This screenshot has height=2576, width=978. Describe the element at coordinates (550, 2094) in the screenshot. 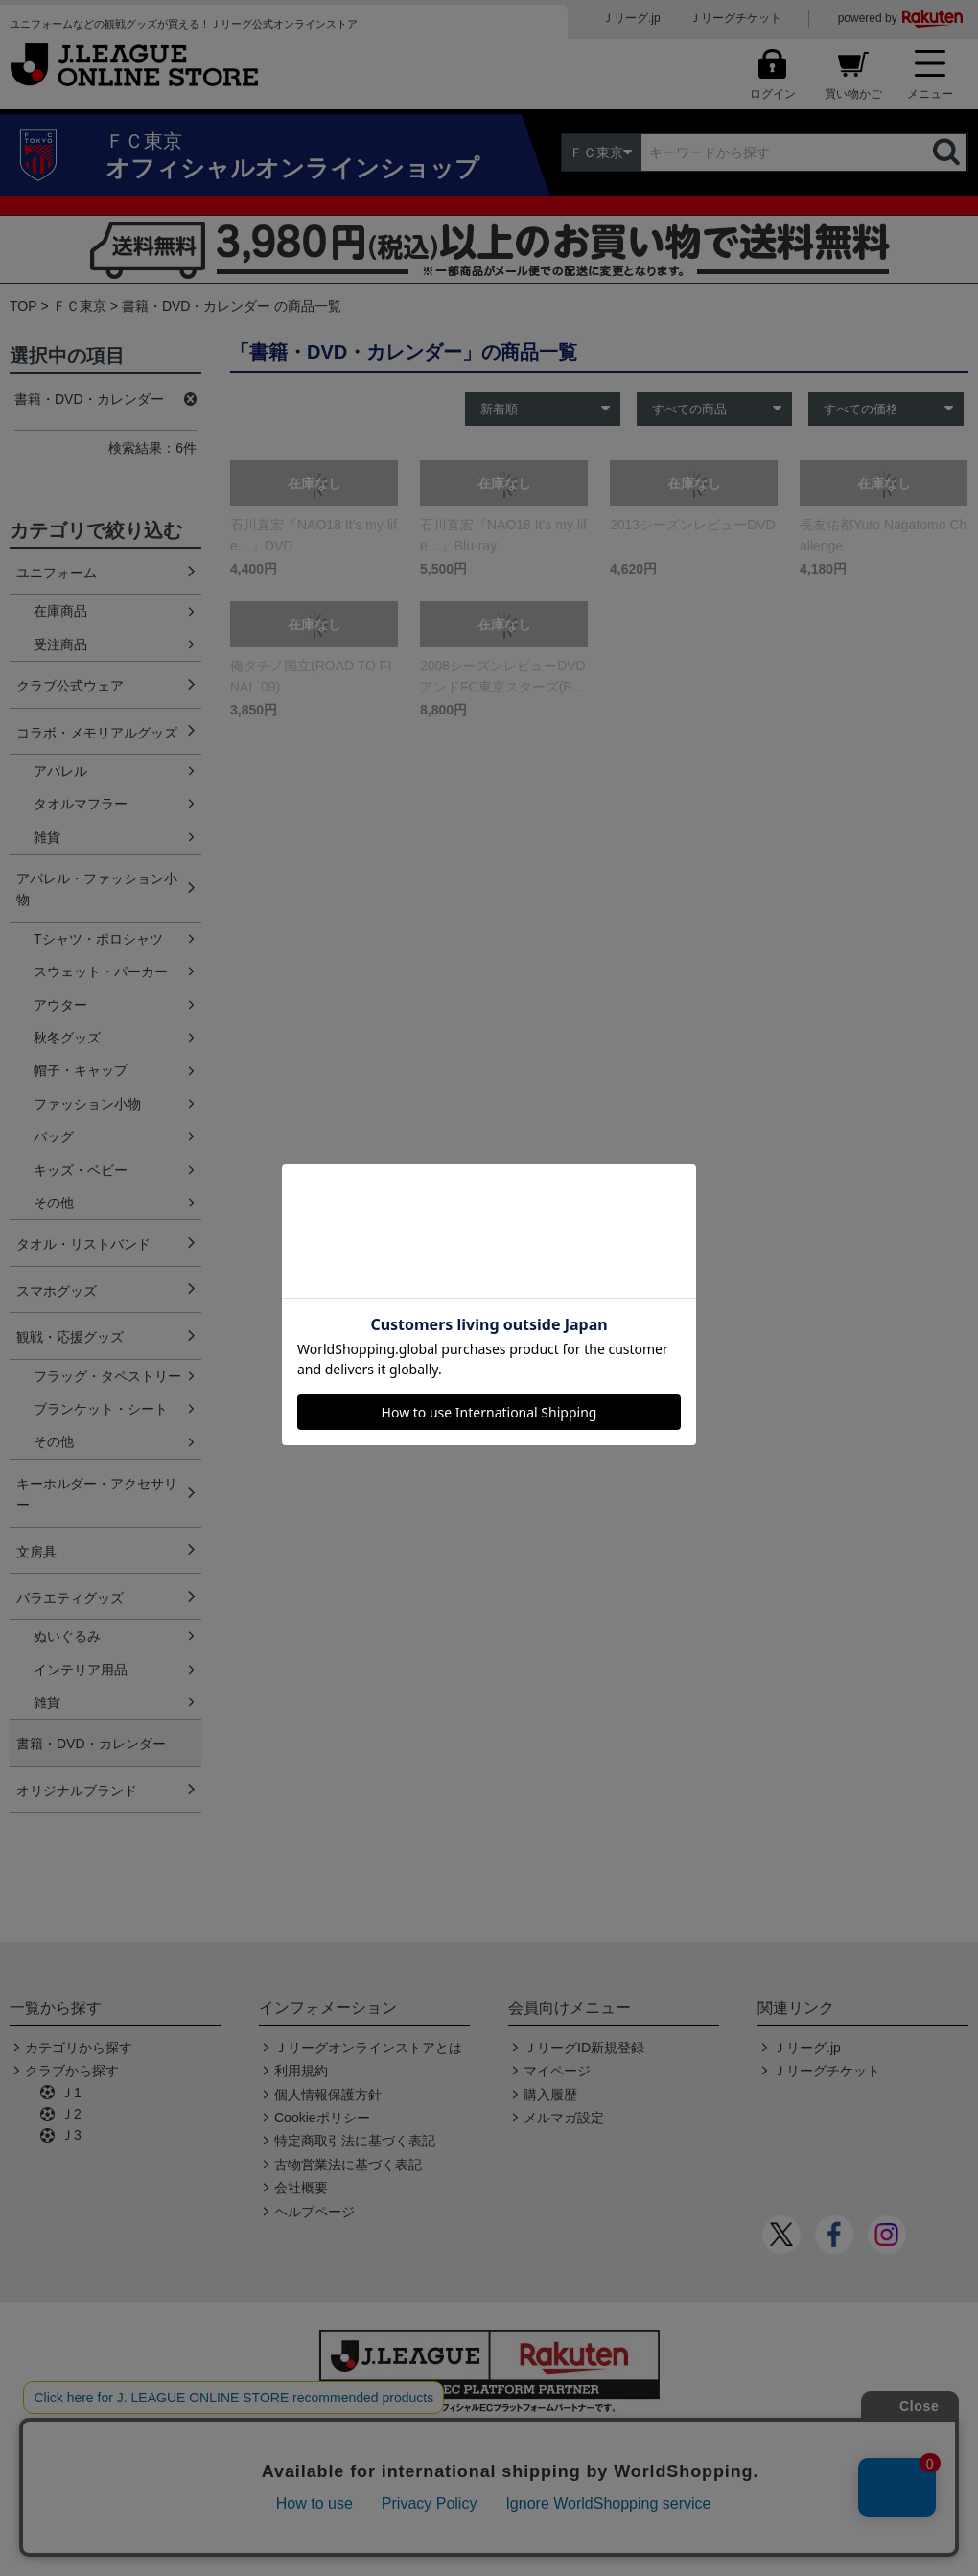

I see `購入履歴` at that location.